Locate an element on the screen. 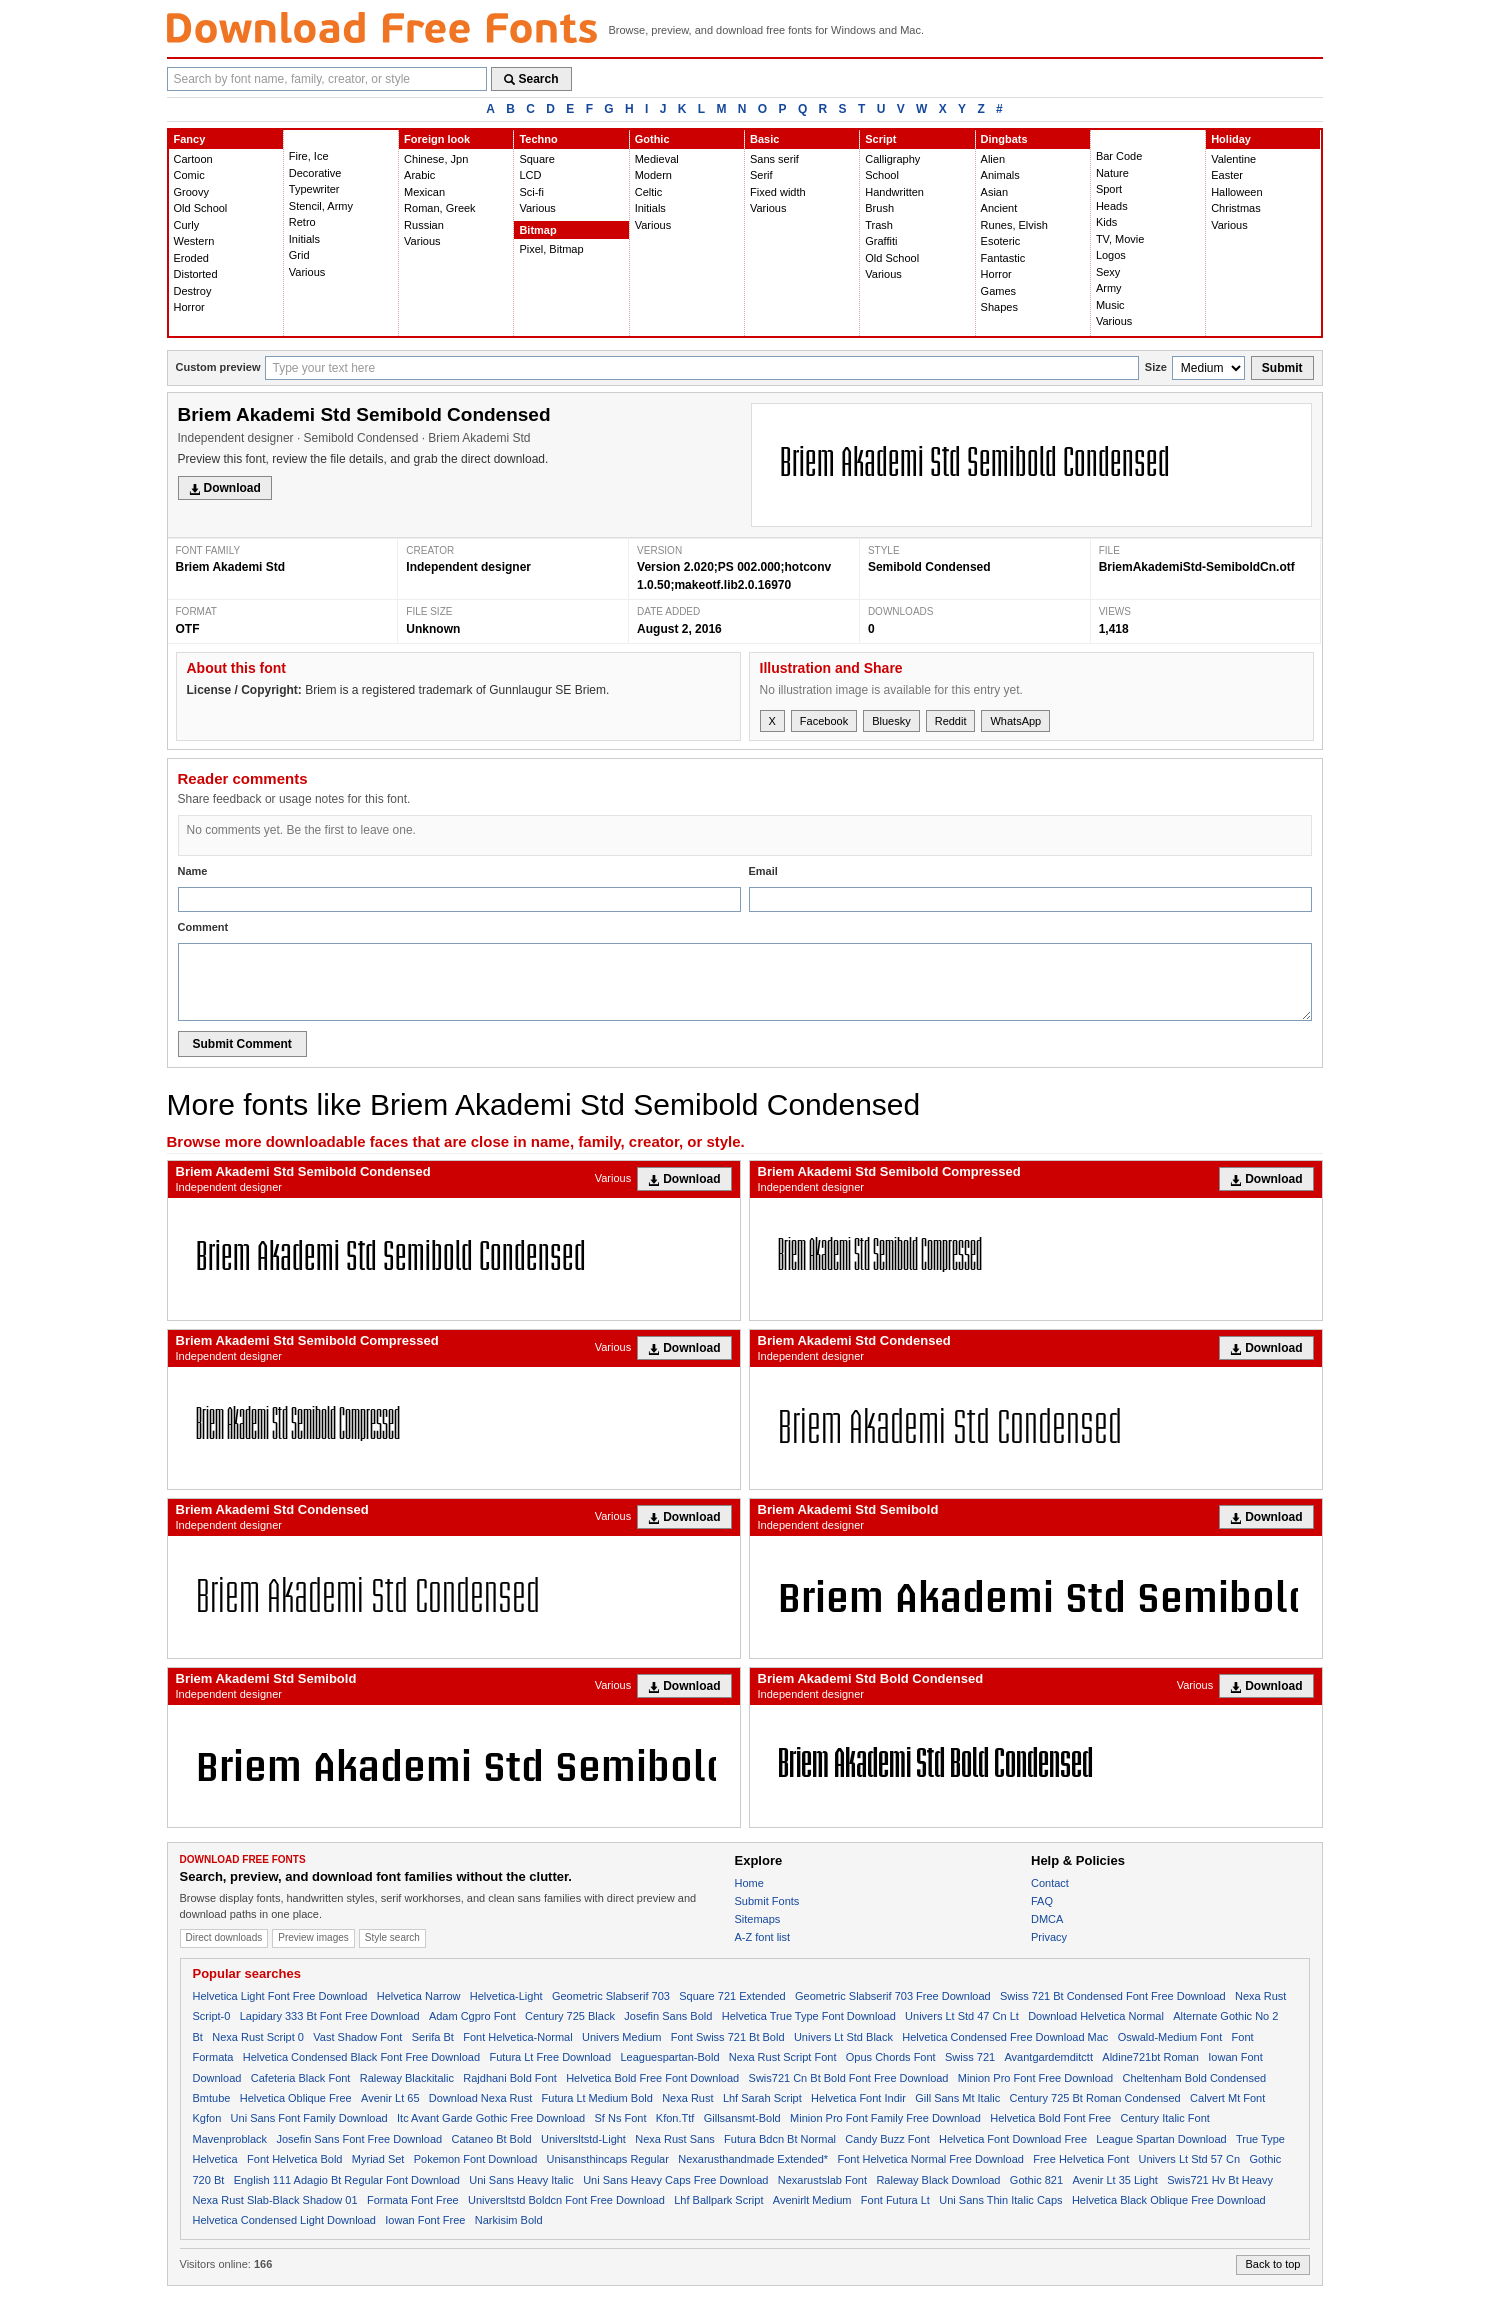 The width and height of the screenshot is (1489, 2316). FAQ is located at coordinates (1042, 1901).